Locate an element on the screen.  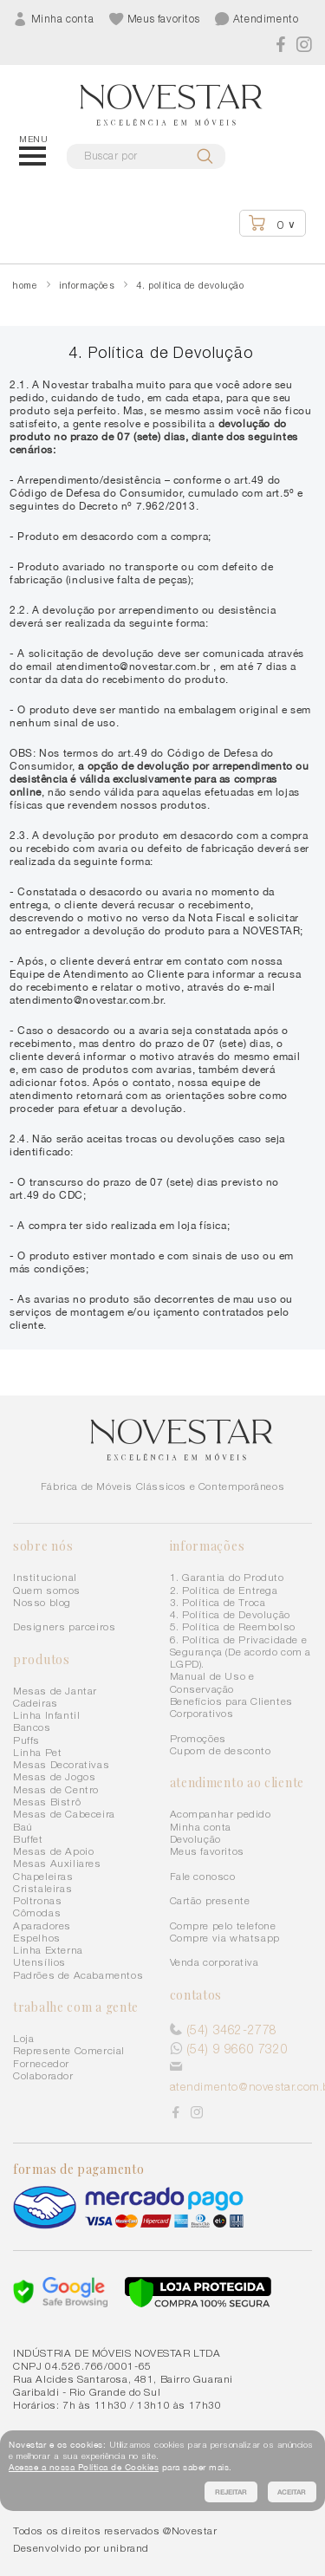
Mesas de Jantar is located at coordinates (55, 1690).